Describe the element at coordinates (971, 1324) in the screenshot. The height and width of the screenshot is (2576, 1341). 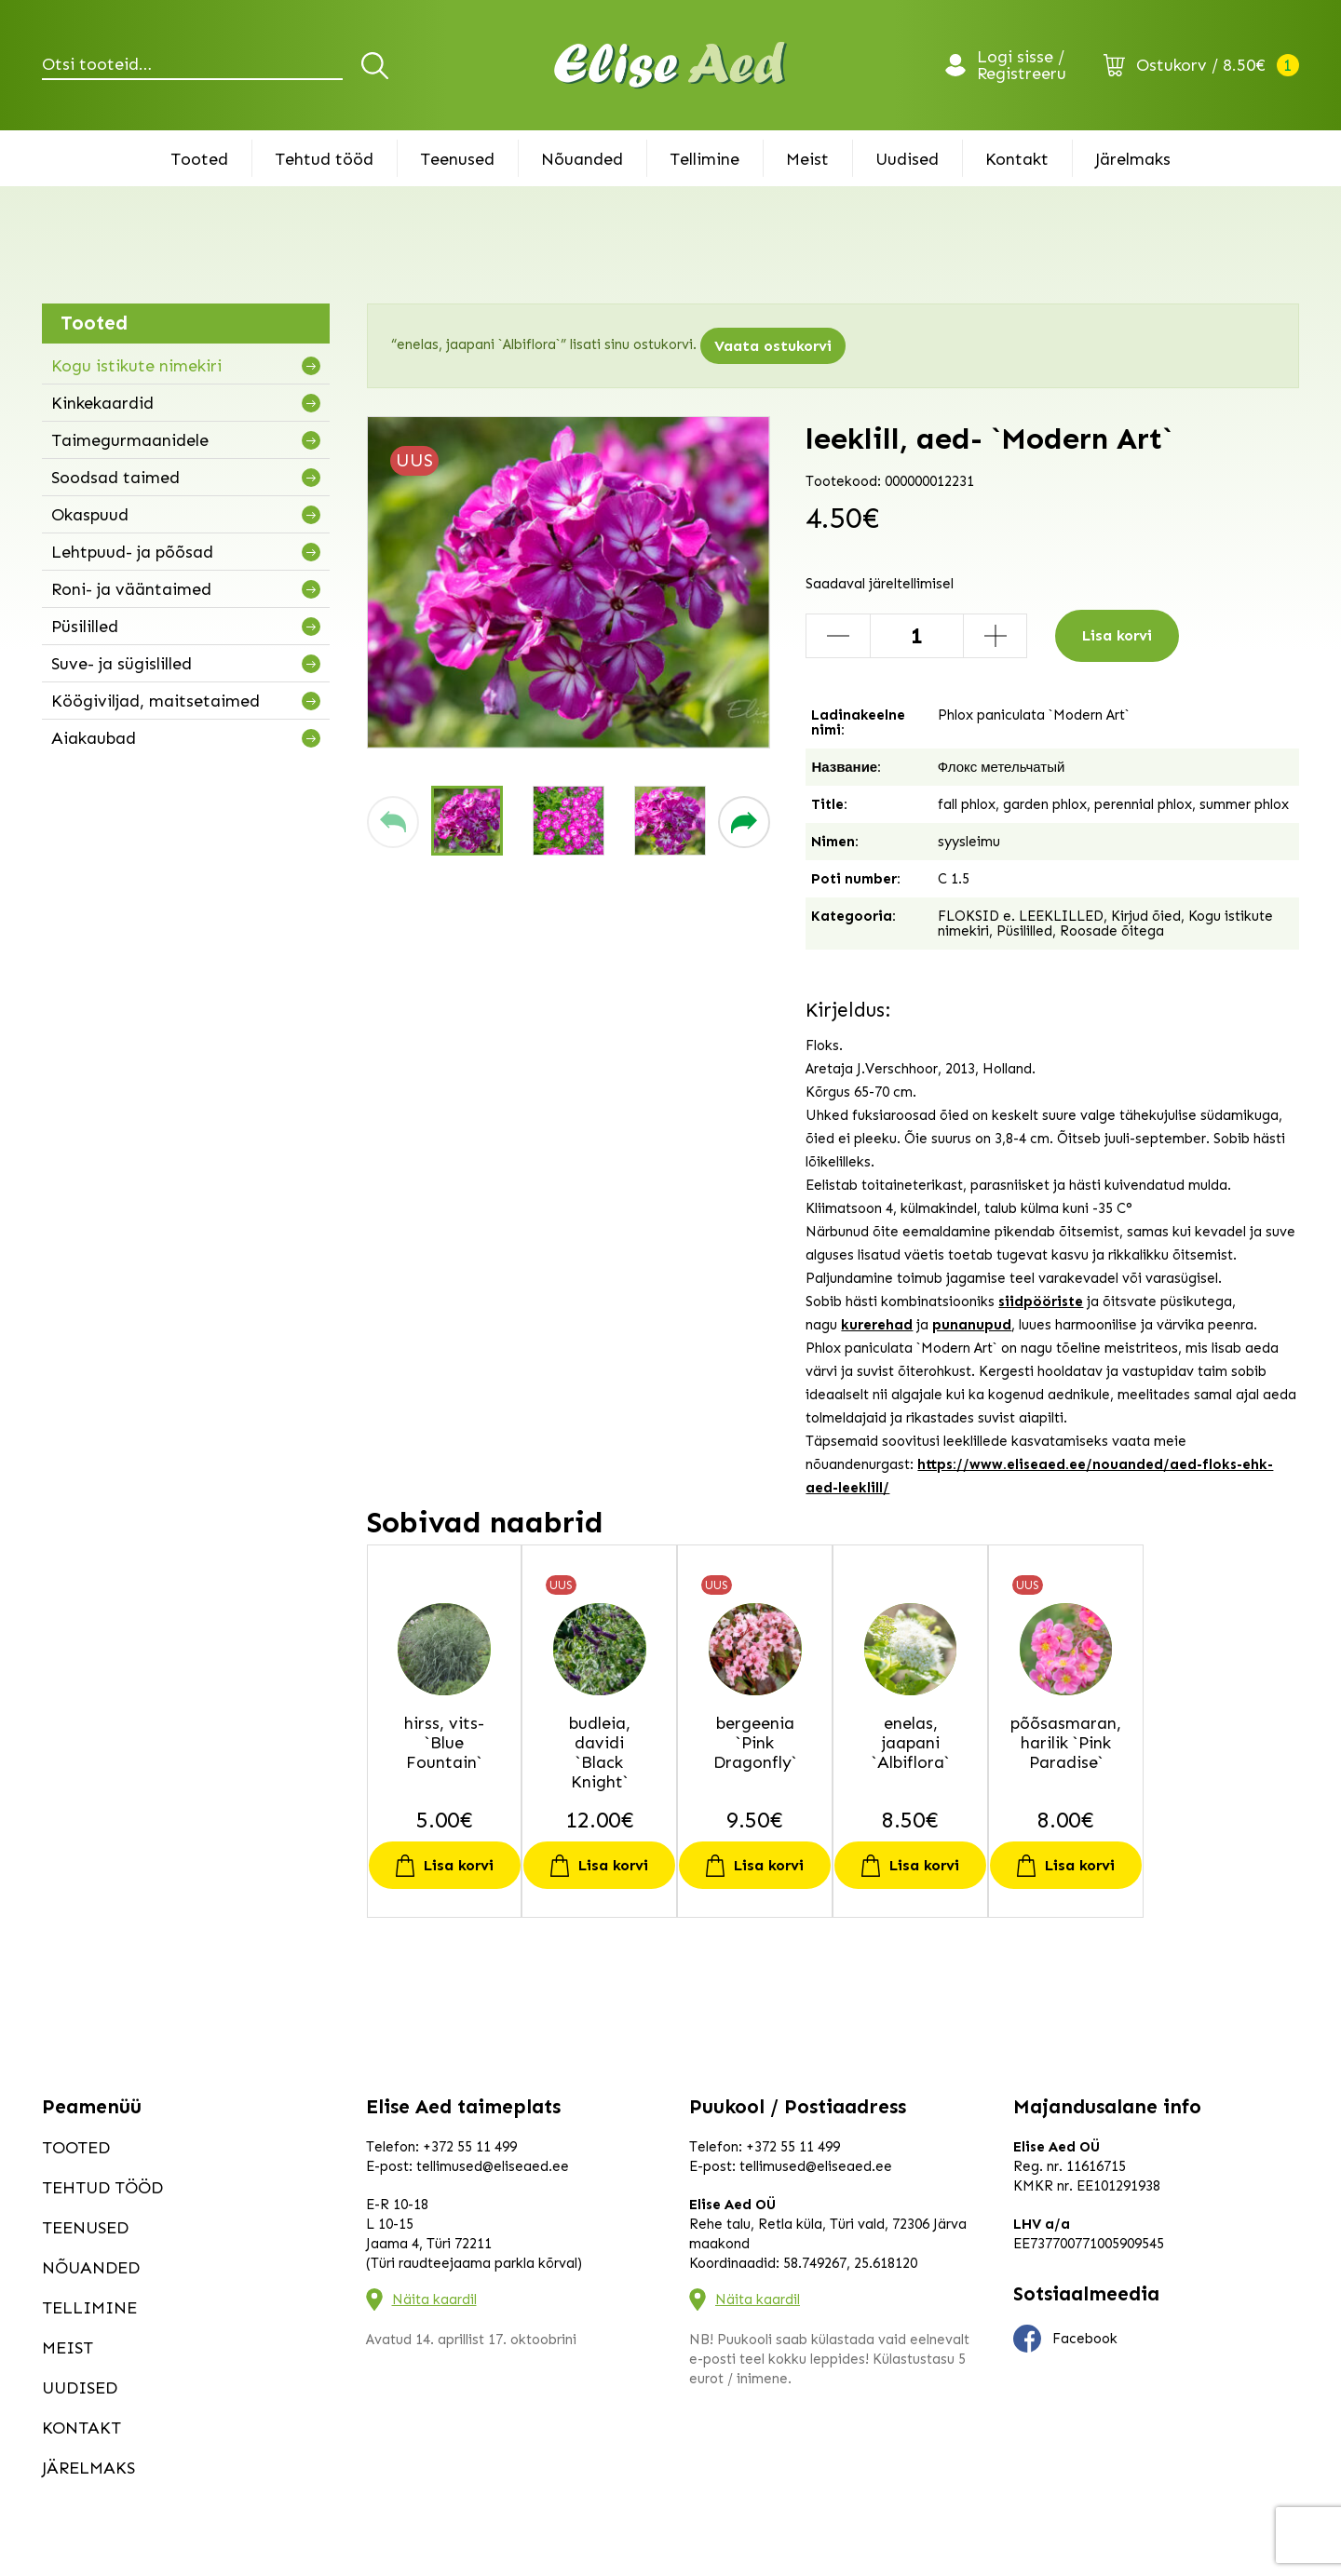
I see `punanupud` at that location.